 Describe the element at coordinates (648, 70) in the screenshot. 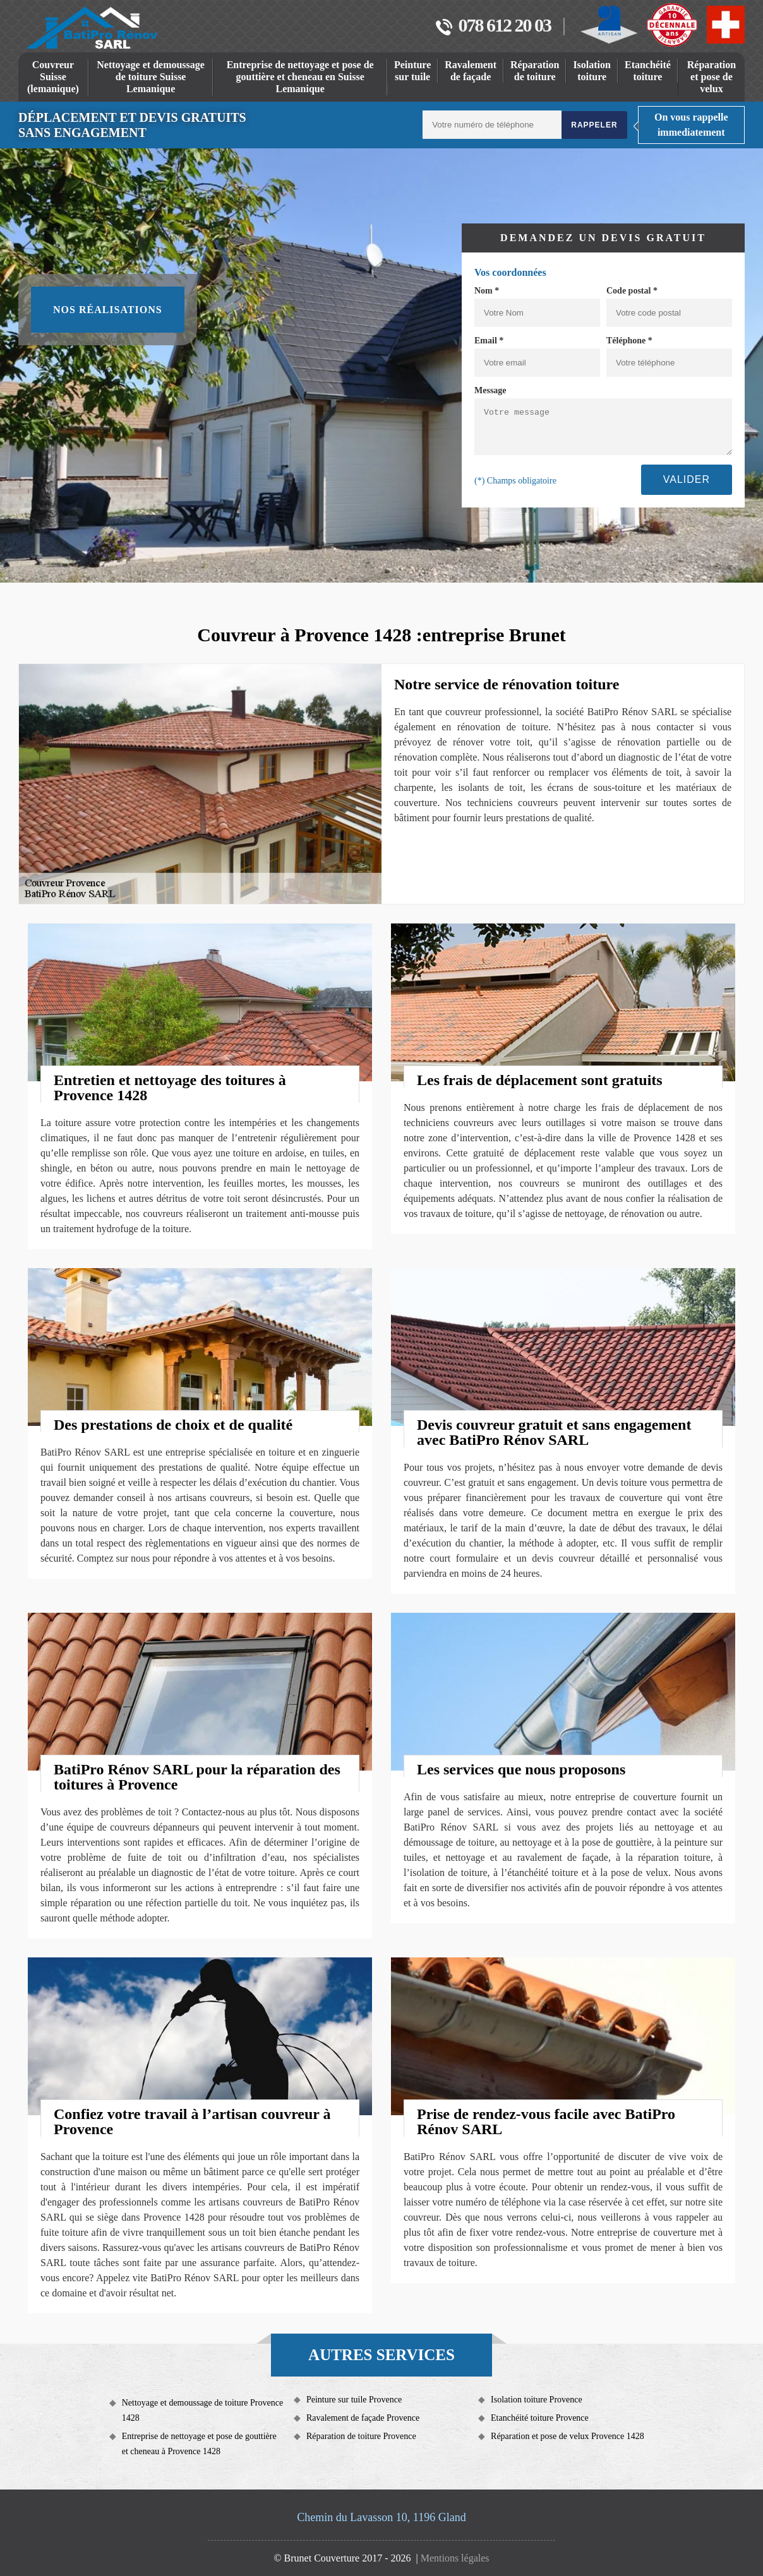

I see `Etanchéité toiture` at that location.